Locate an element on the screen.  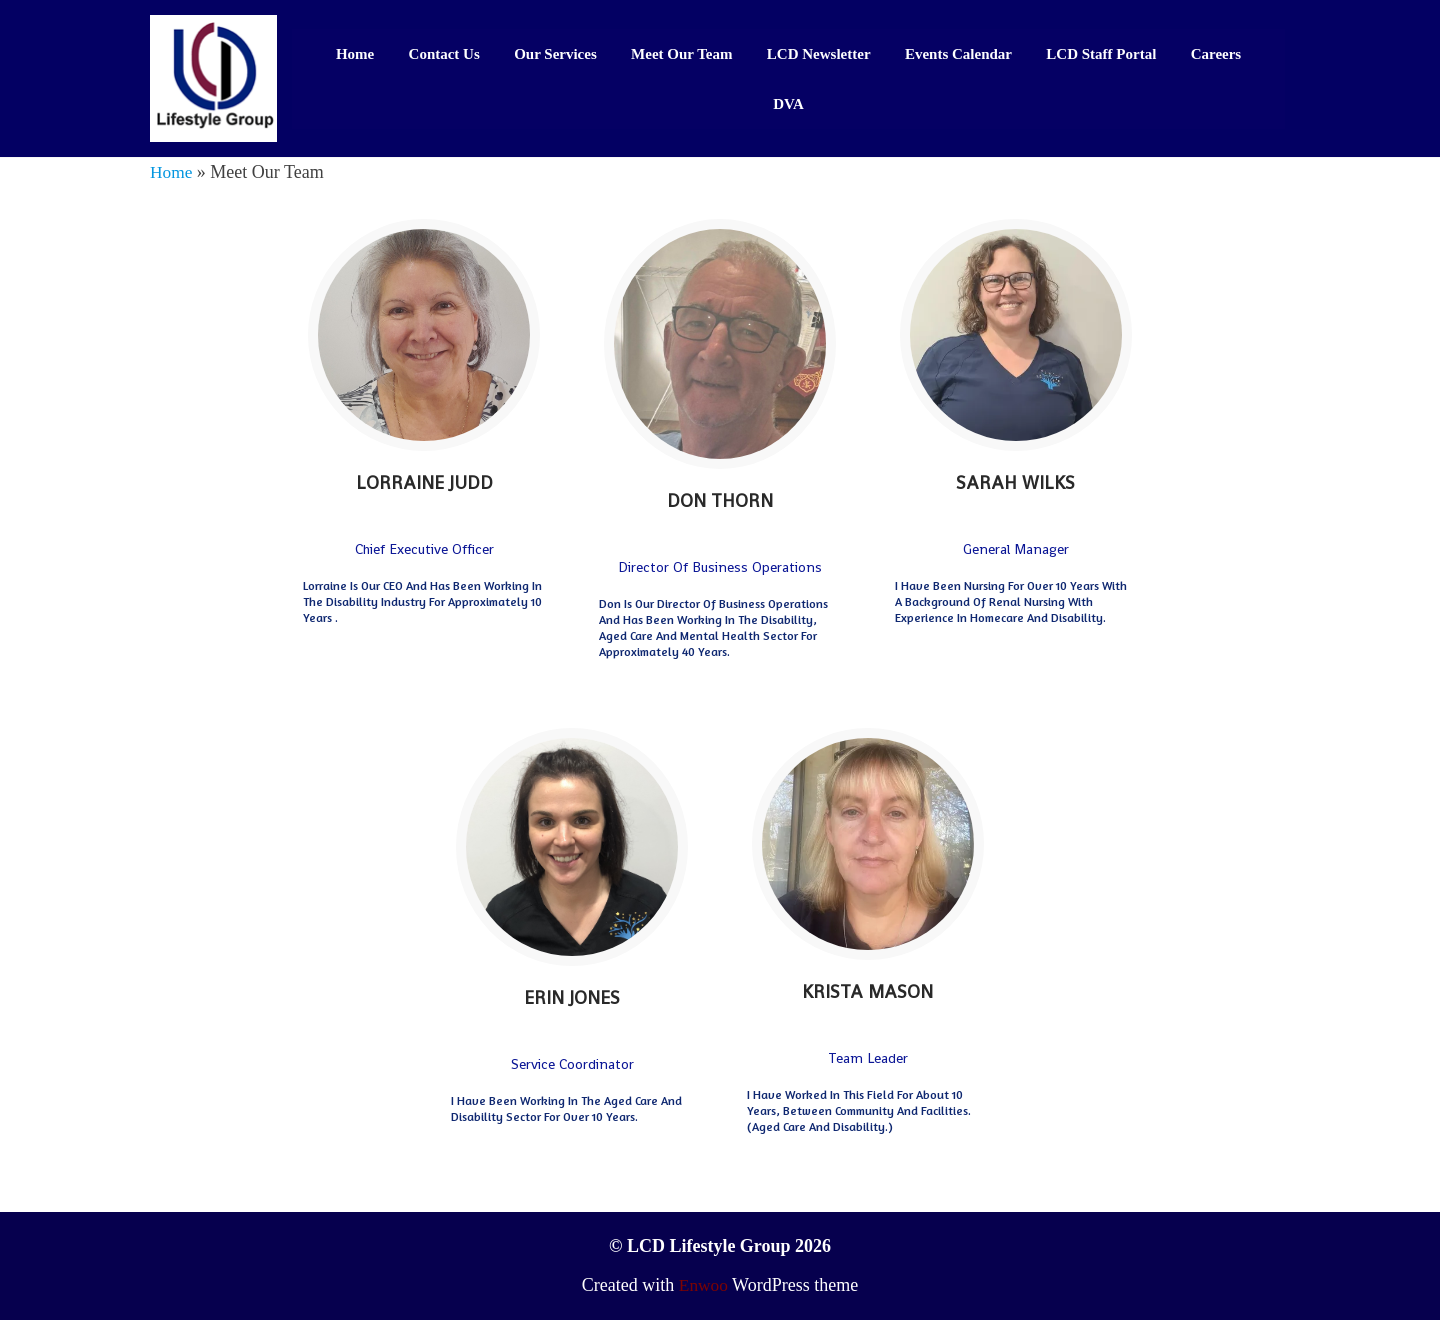
Careers is located at coordinates (1216, 53).